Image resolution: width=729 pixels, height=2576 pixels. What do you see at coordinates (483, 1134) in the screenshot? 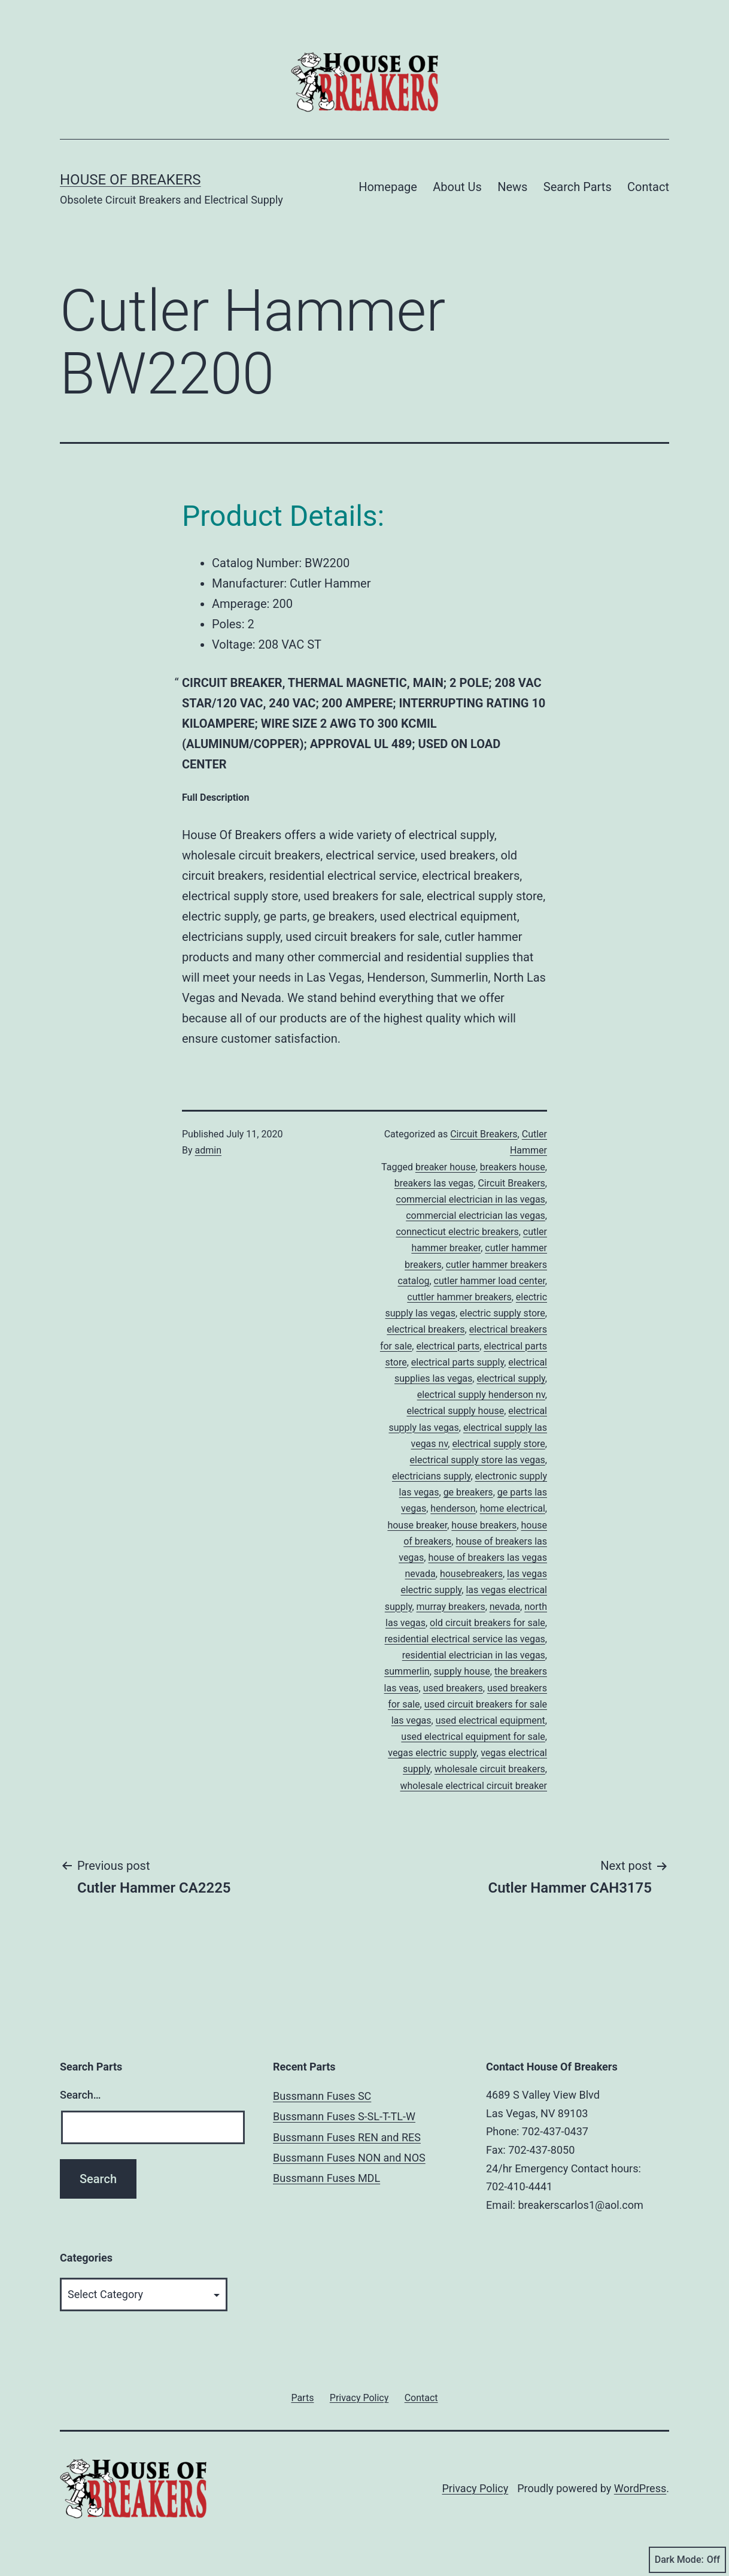
I see `Circuit Breakers` at bounding box center [483, 1134].